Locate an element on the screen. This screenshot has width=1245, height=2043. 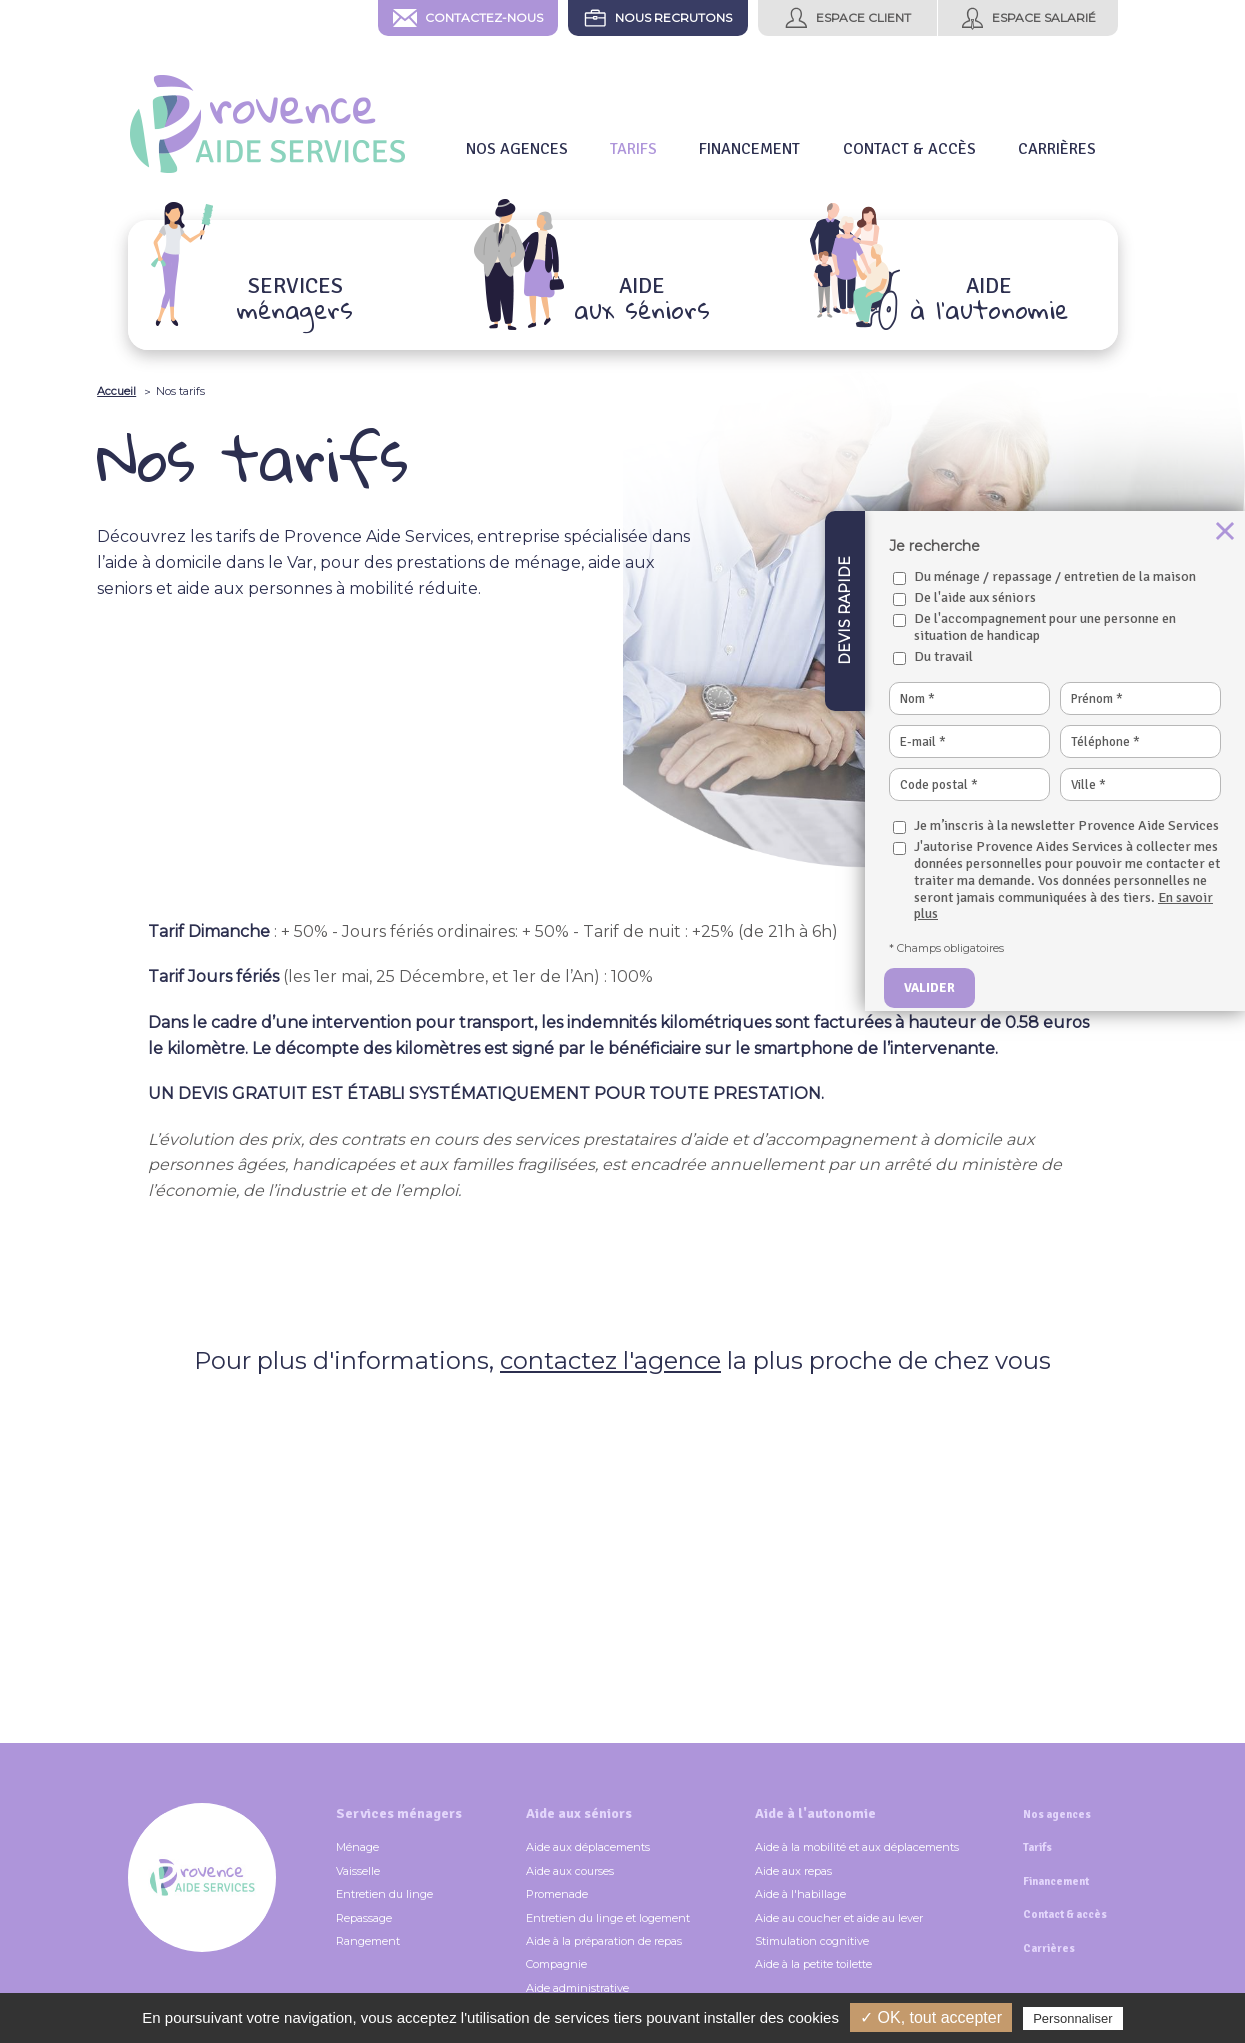
Financement is located at coordinates (1056, 1881).